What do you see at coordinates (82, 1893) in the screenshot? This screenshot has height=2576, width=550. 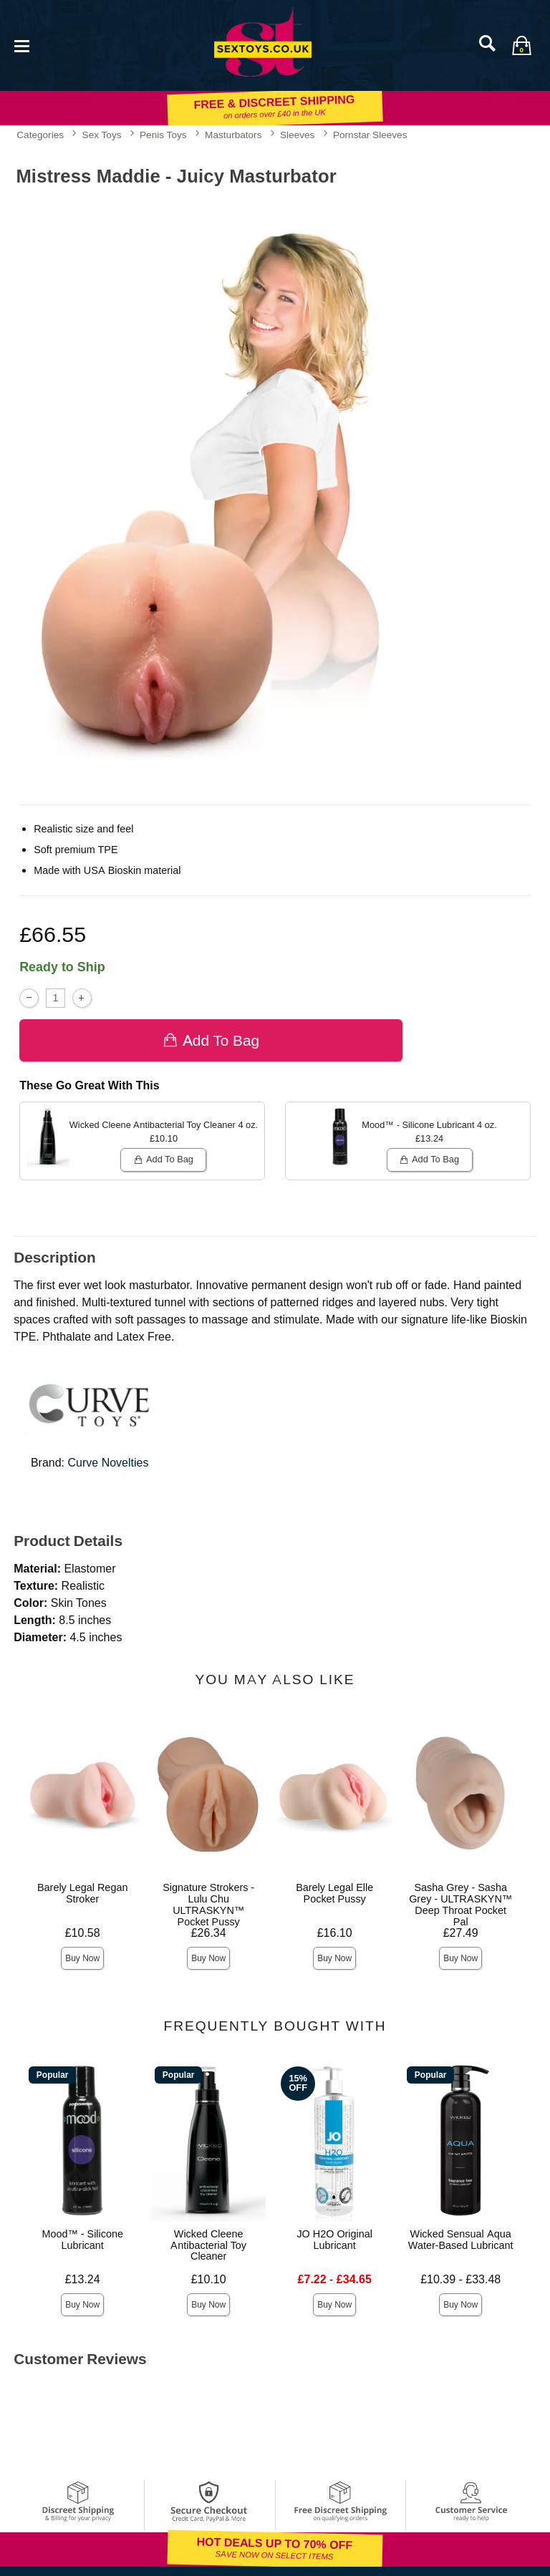 I see `Barely Legal Regan Stroker` at bounding box center [82, 1893].